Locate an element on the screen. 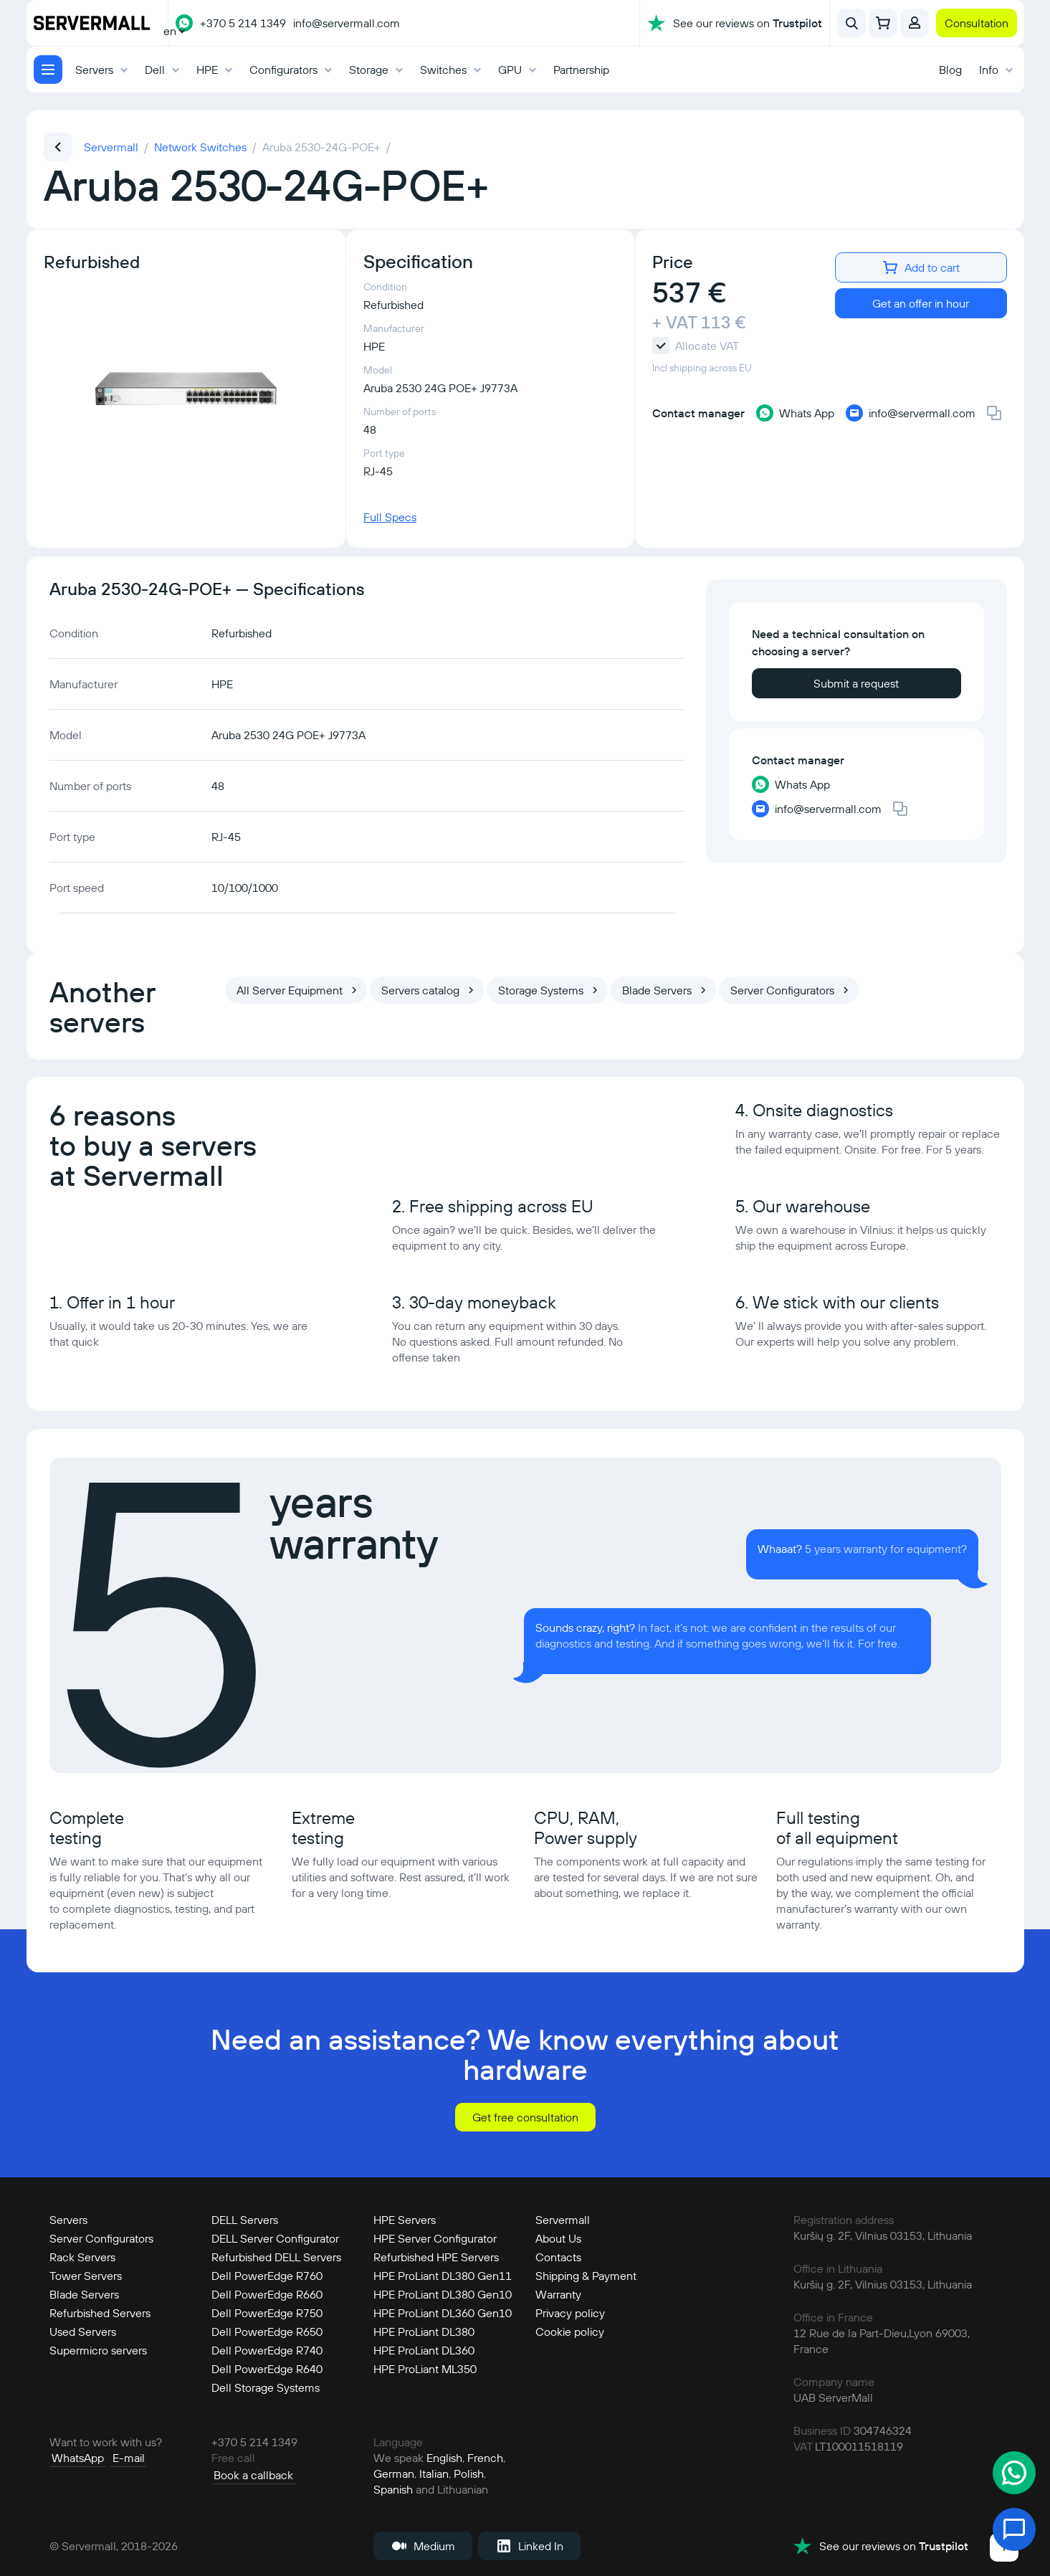 The image size is (1050, 2576). +370 5 214 1349 is located at coordinates (243, 23).